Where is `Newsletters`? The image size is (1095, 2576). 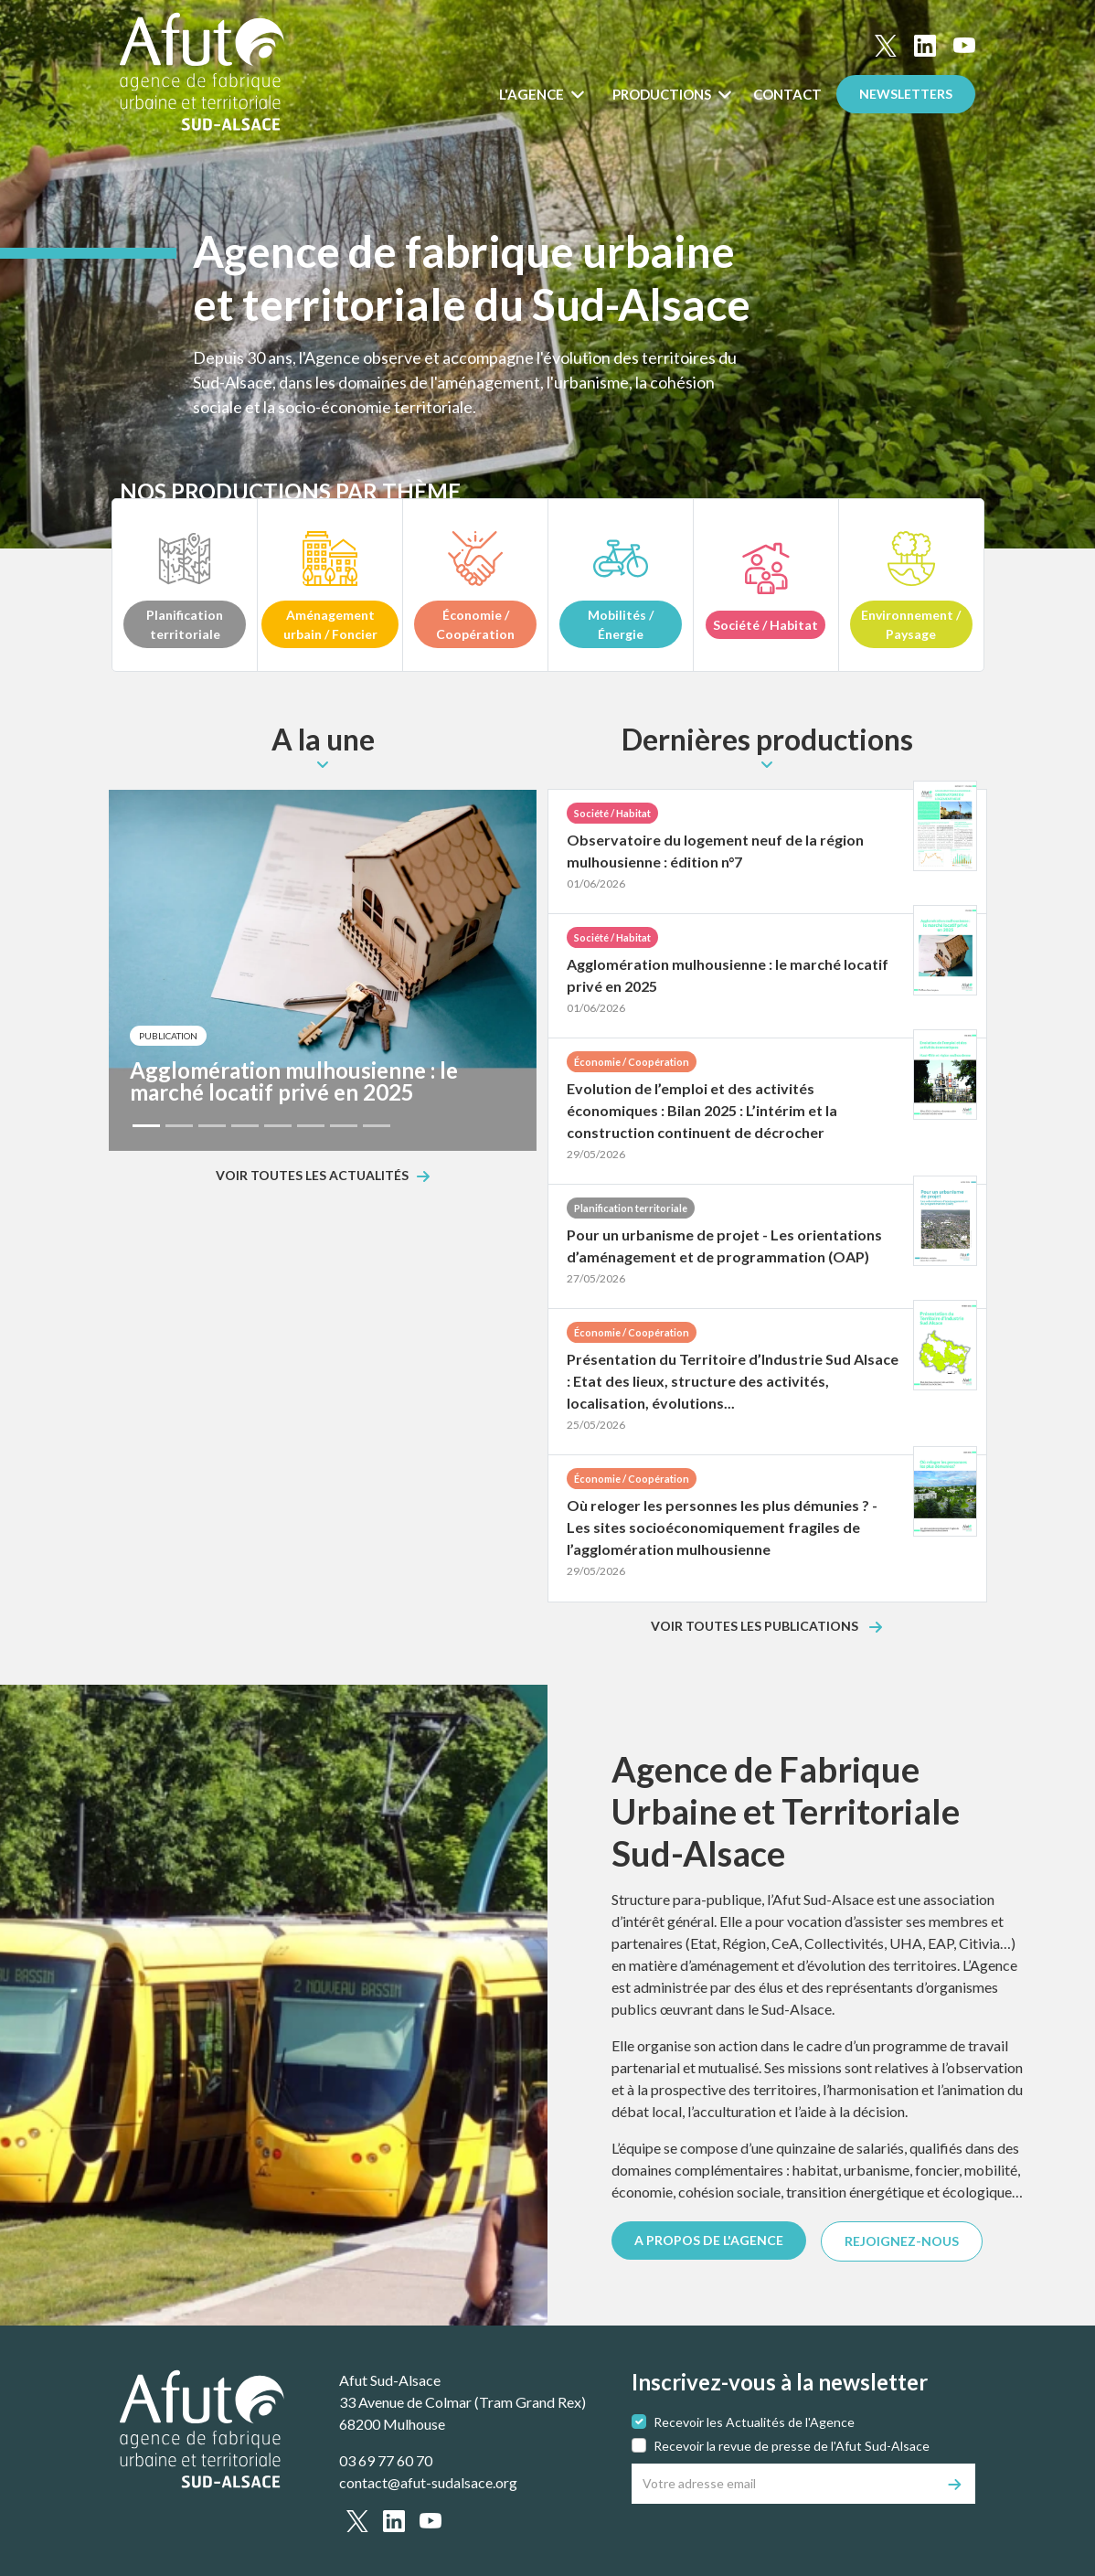 Newsletters is located at coordinates (905, 93).